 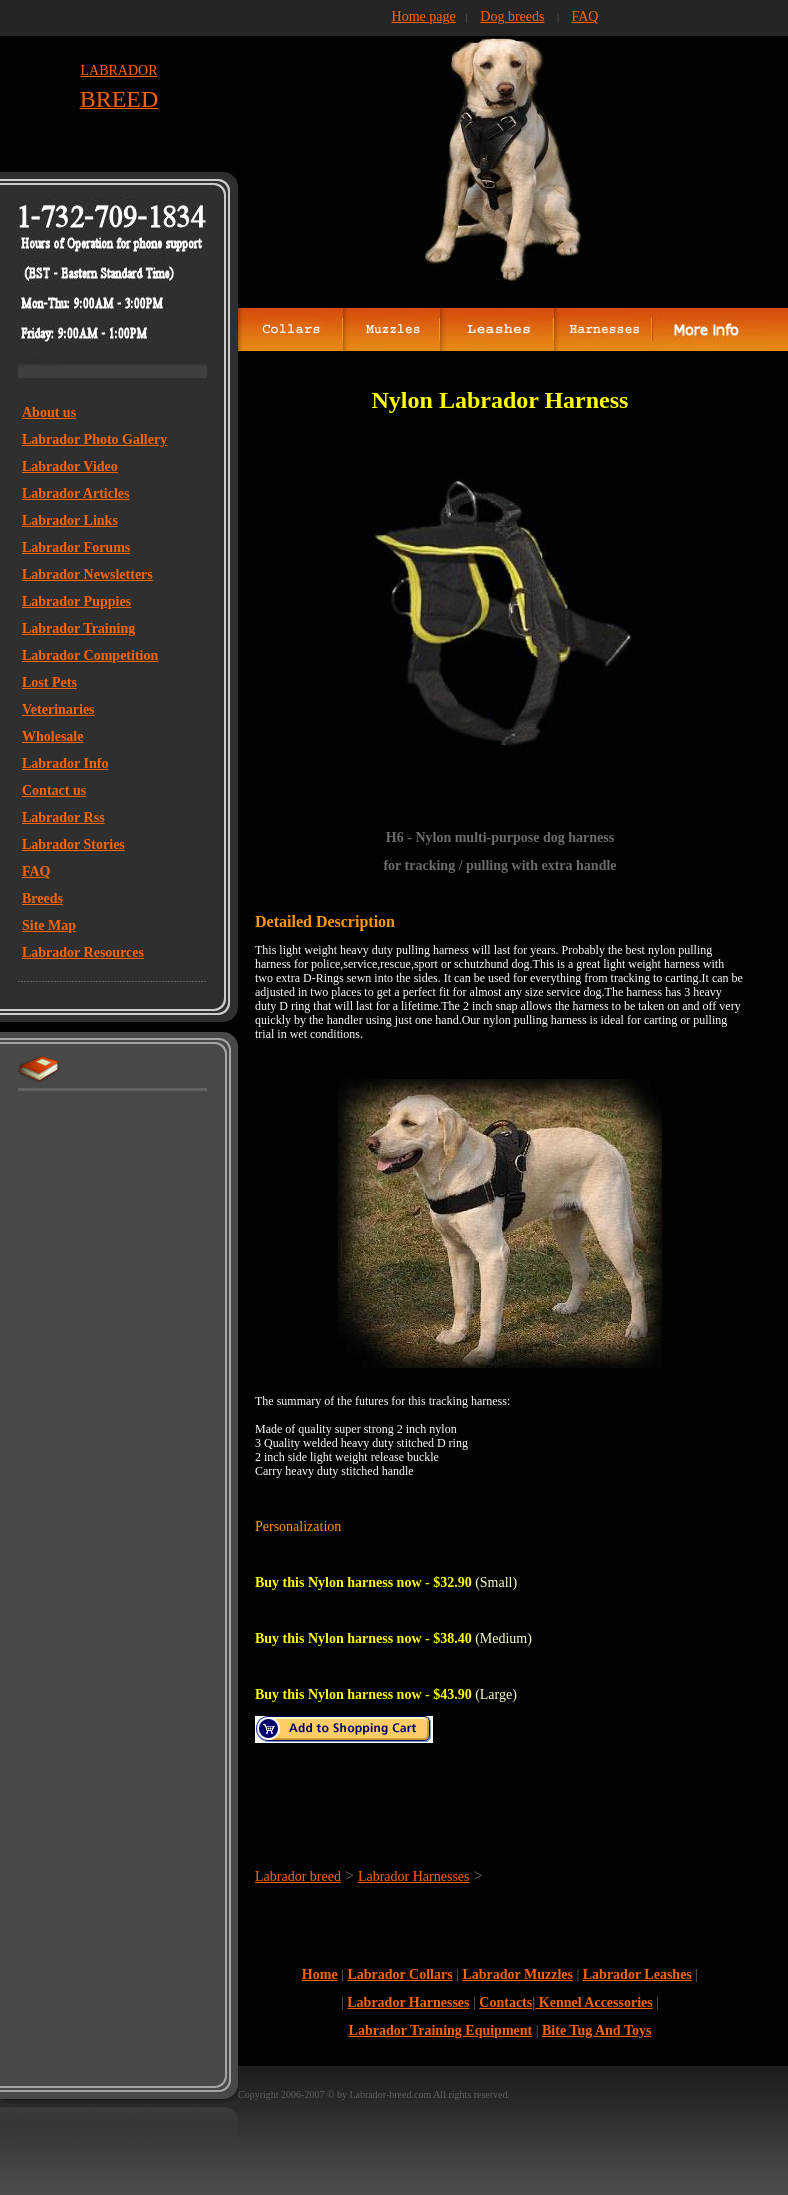 What do you see at coordinates (320, 1974) in the screenshot?
I see `Home` at bounding box center [320, 1974].